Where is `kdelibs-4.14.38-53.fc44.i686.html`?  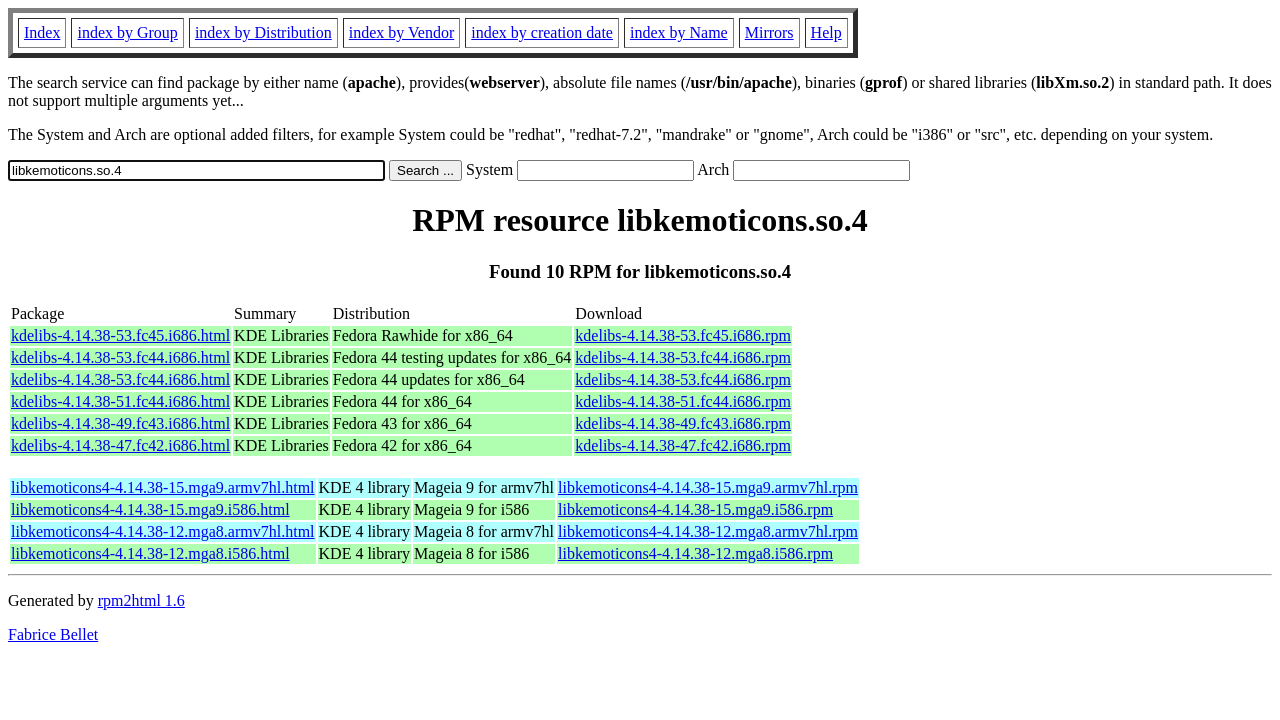 kdelibs-4.14.38-53.fc44.i686.html is located at coordinates (120, 357).